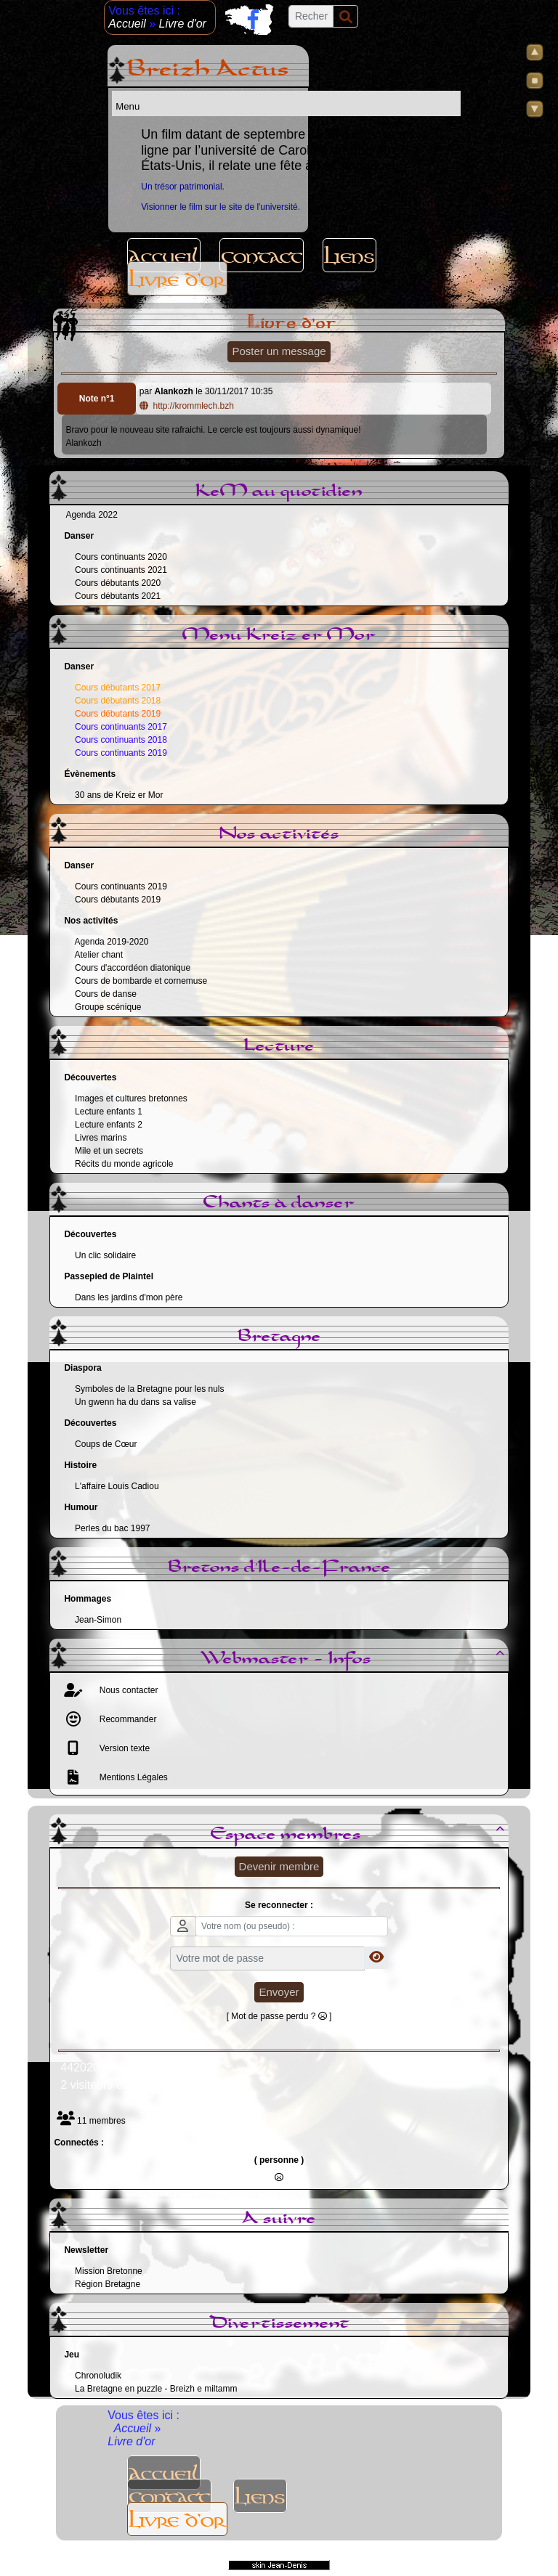 The height and width of the screenshot is (2576, 558). What do you see at coordinates (91, 515) in the screenshot?
I see `Agenda 2022` at bounding box center [91, 515].